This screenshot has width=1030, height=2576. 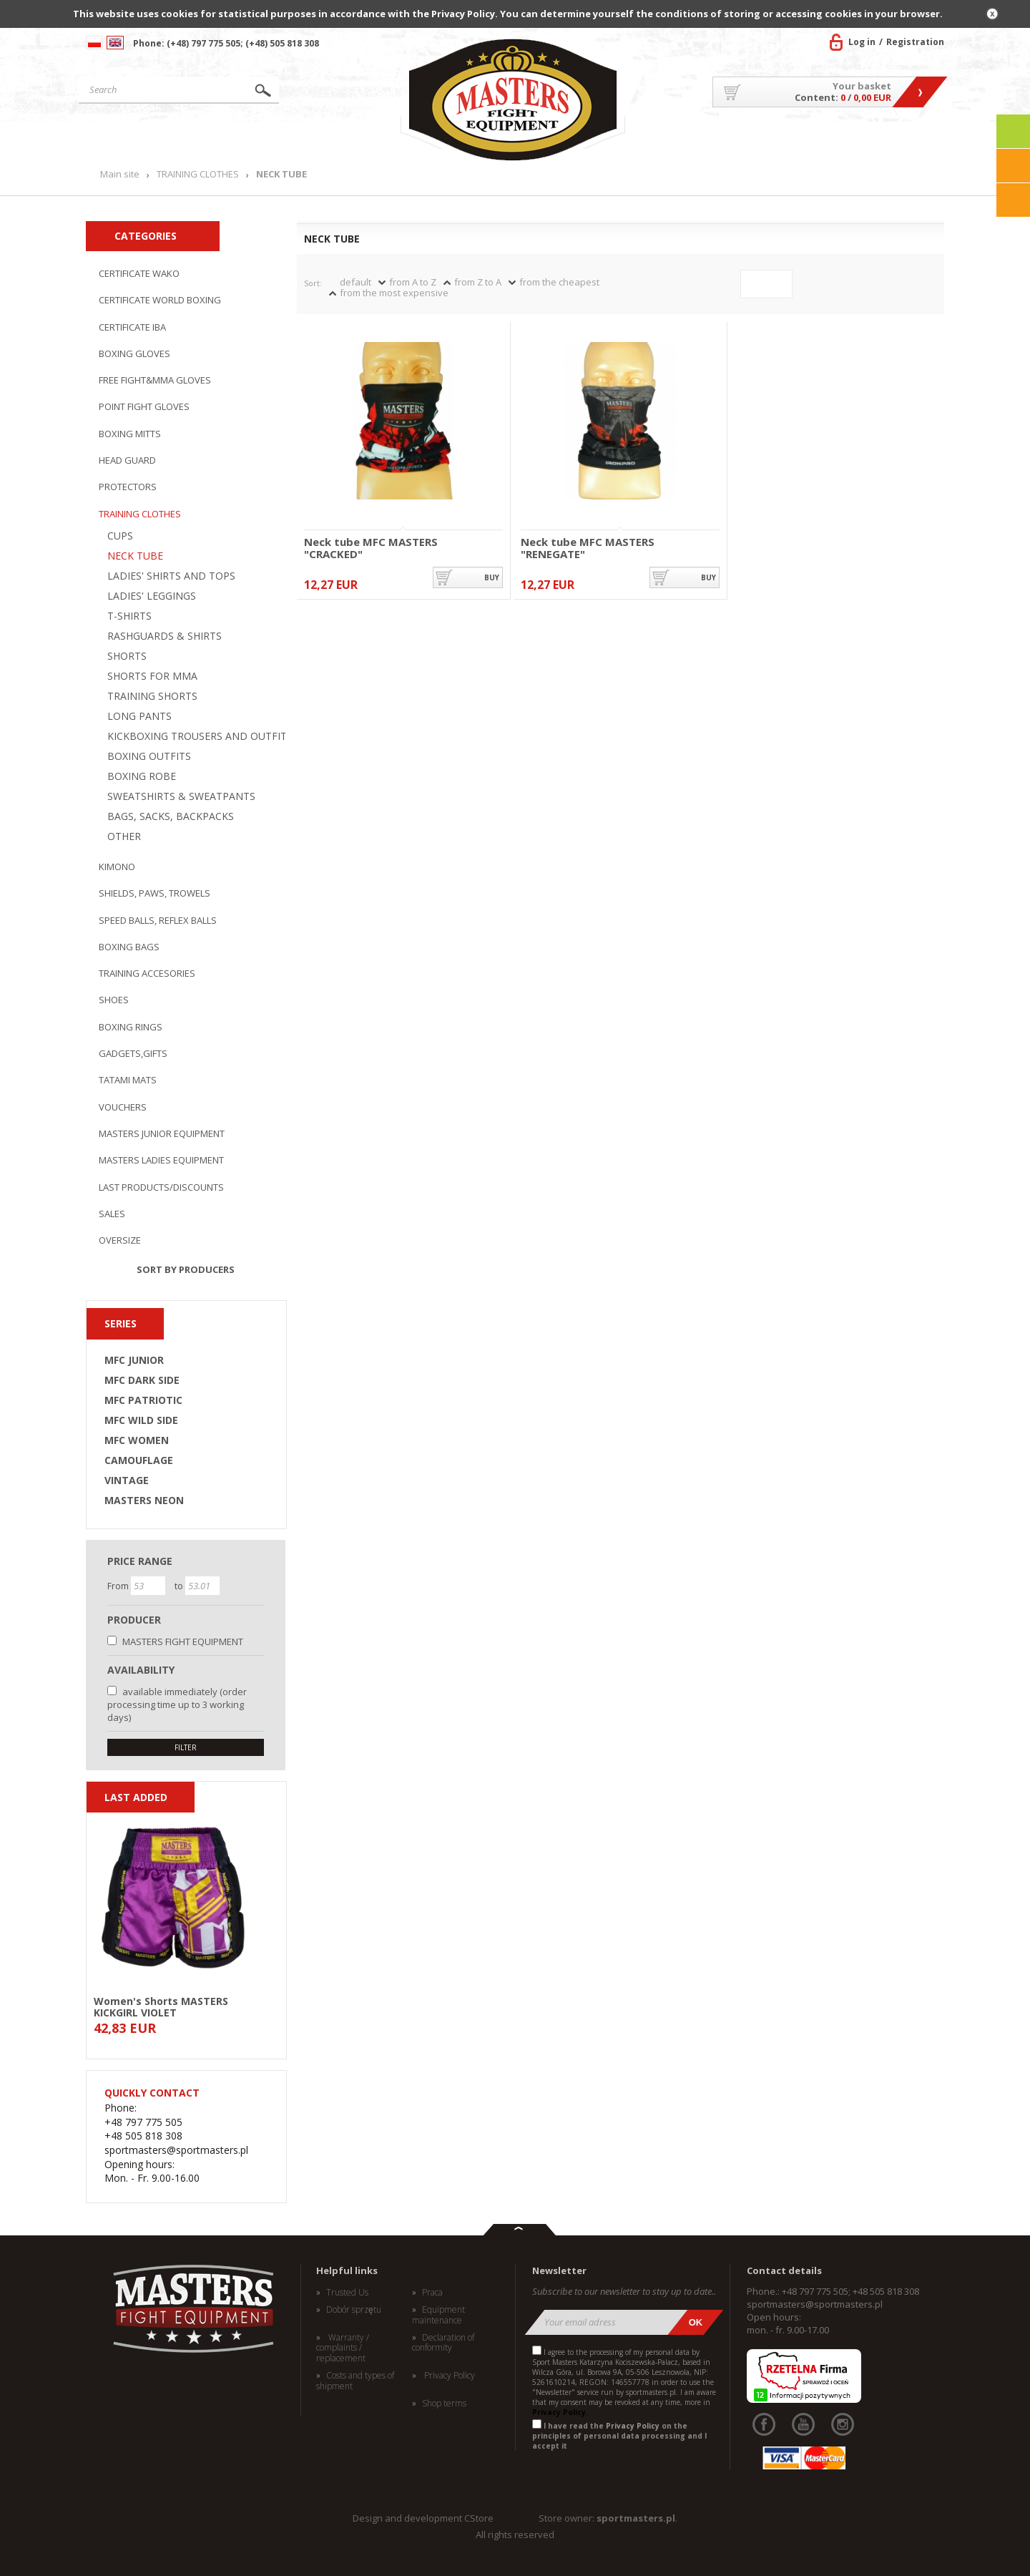 I want to click on Contact, so click(x=911, y=139).